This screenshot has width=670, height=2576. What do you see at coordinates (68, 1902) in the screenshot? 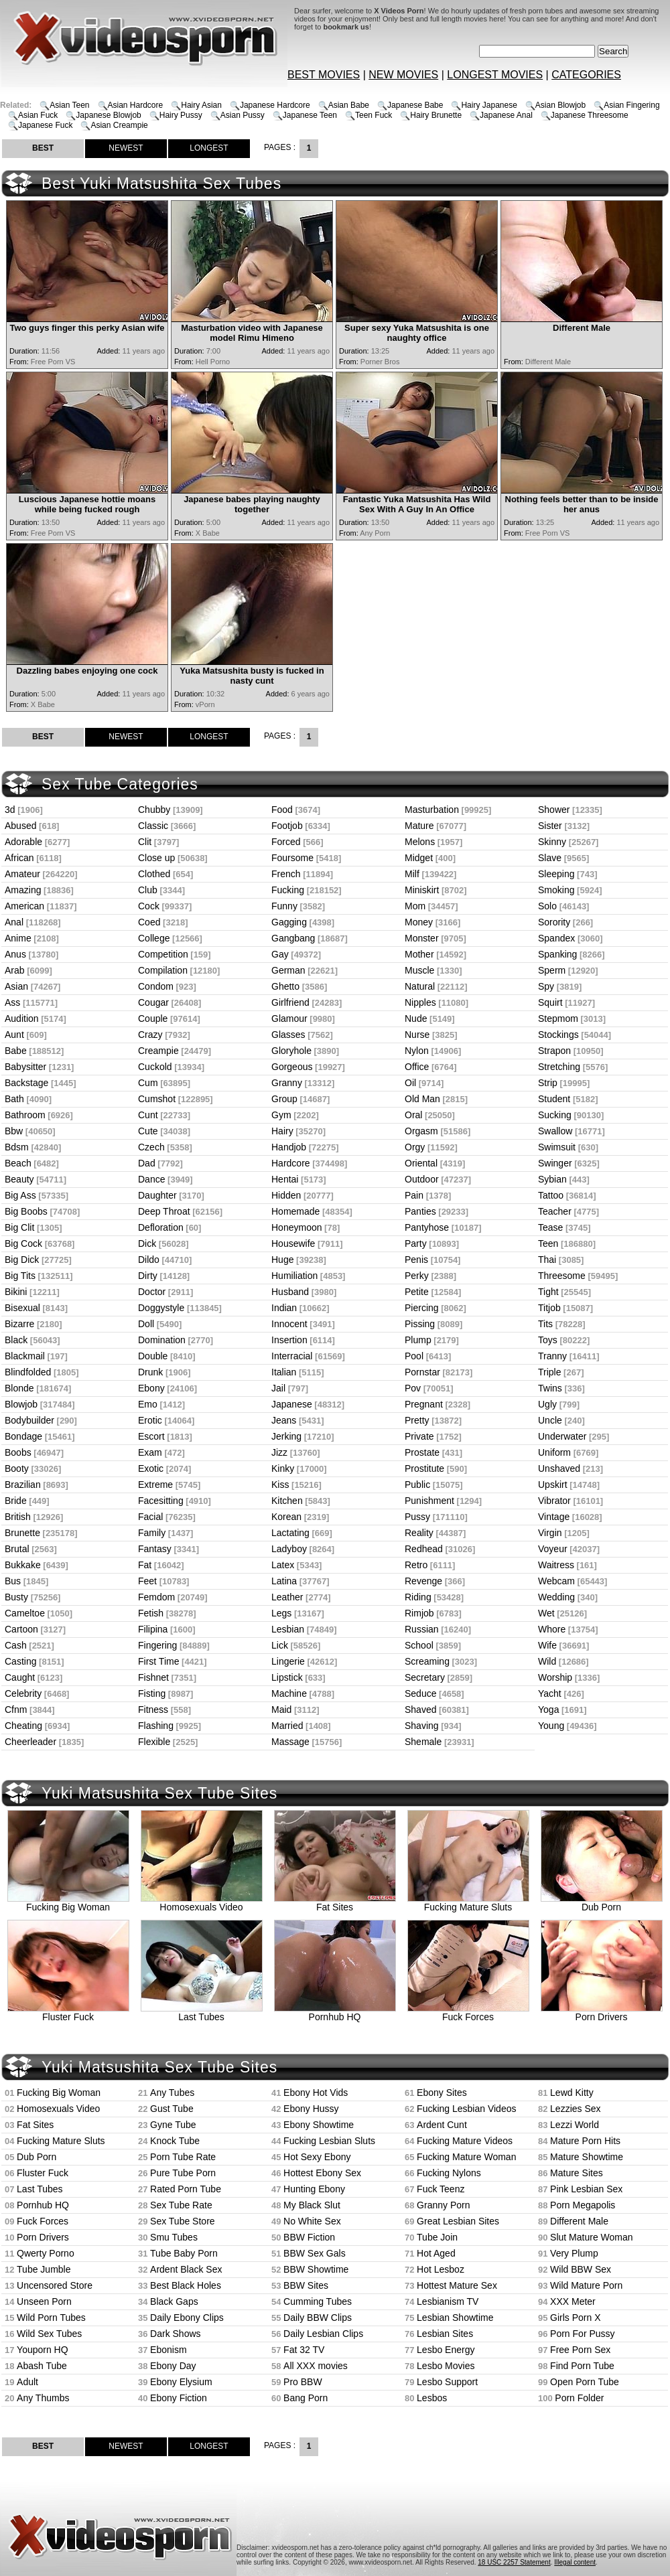
I see `Fucking Big Woman` at bounding box center [68, 1902].